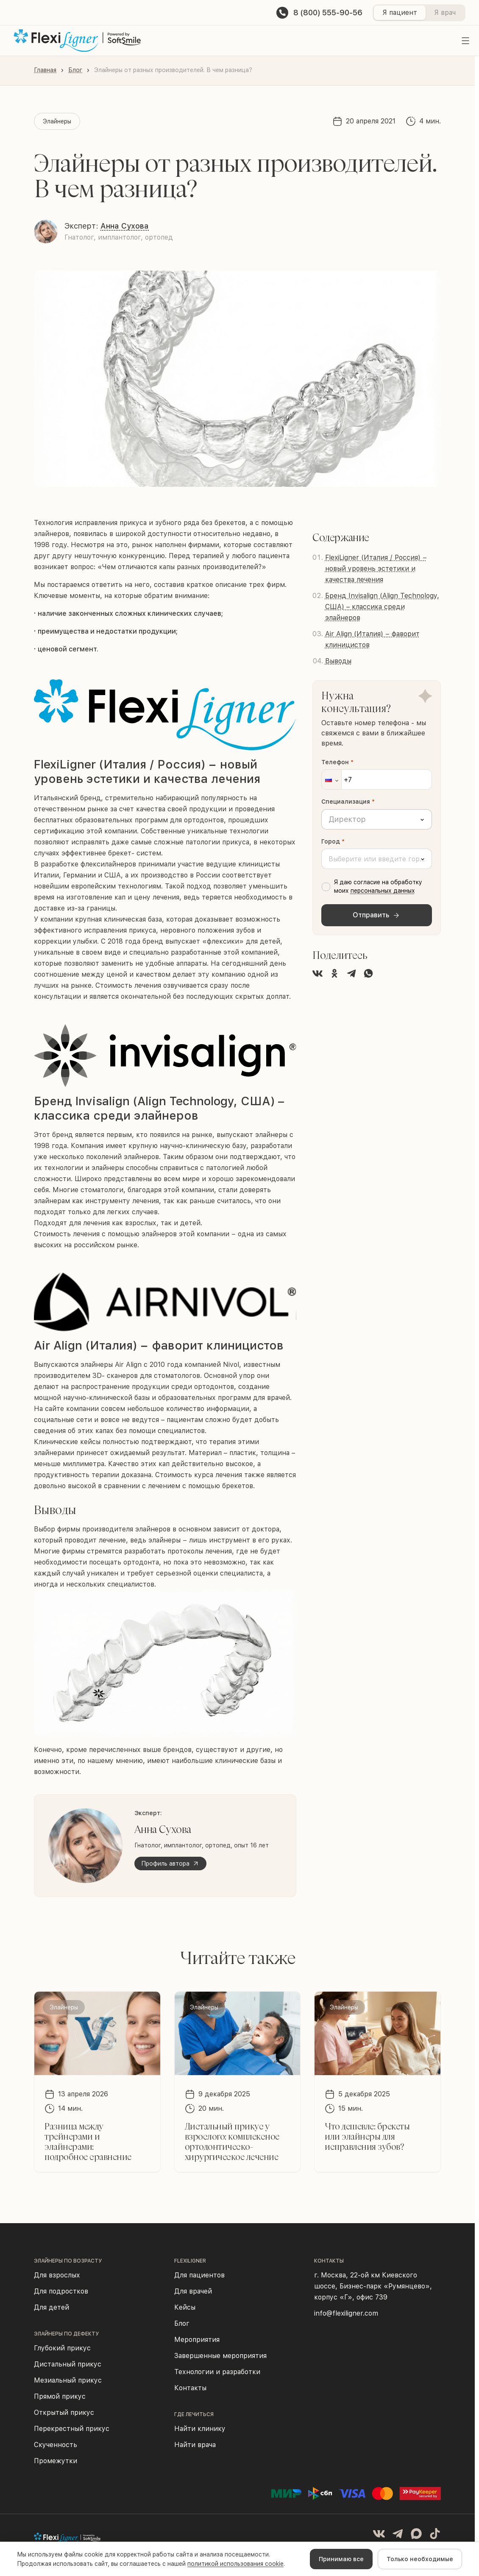  I want to click on Технологии и разработки, so click(217, 2372).